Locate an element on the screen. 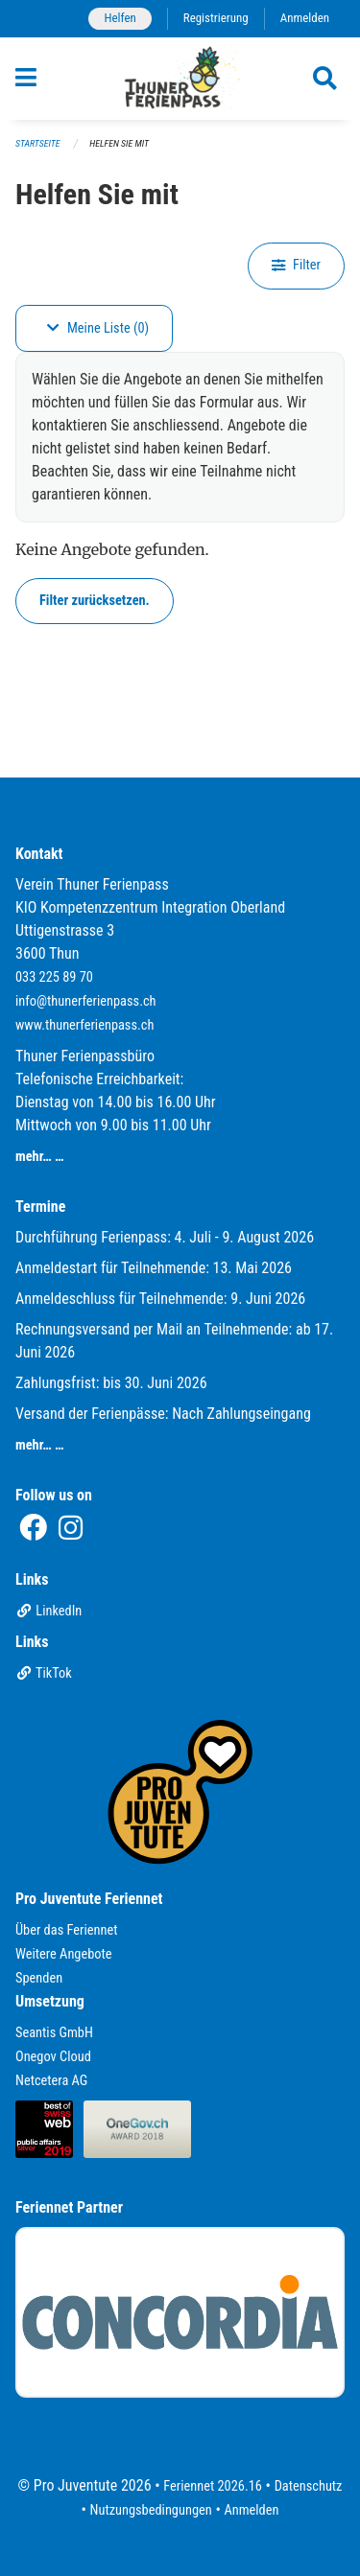 The width and height of the screenshot is (360, 2576). TikTok is located at coordinates (43, 1673).